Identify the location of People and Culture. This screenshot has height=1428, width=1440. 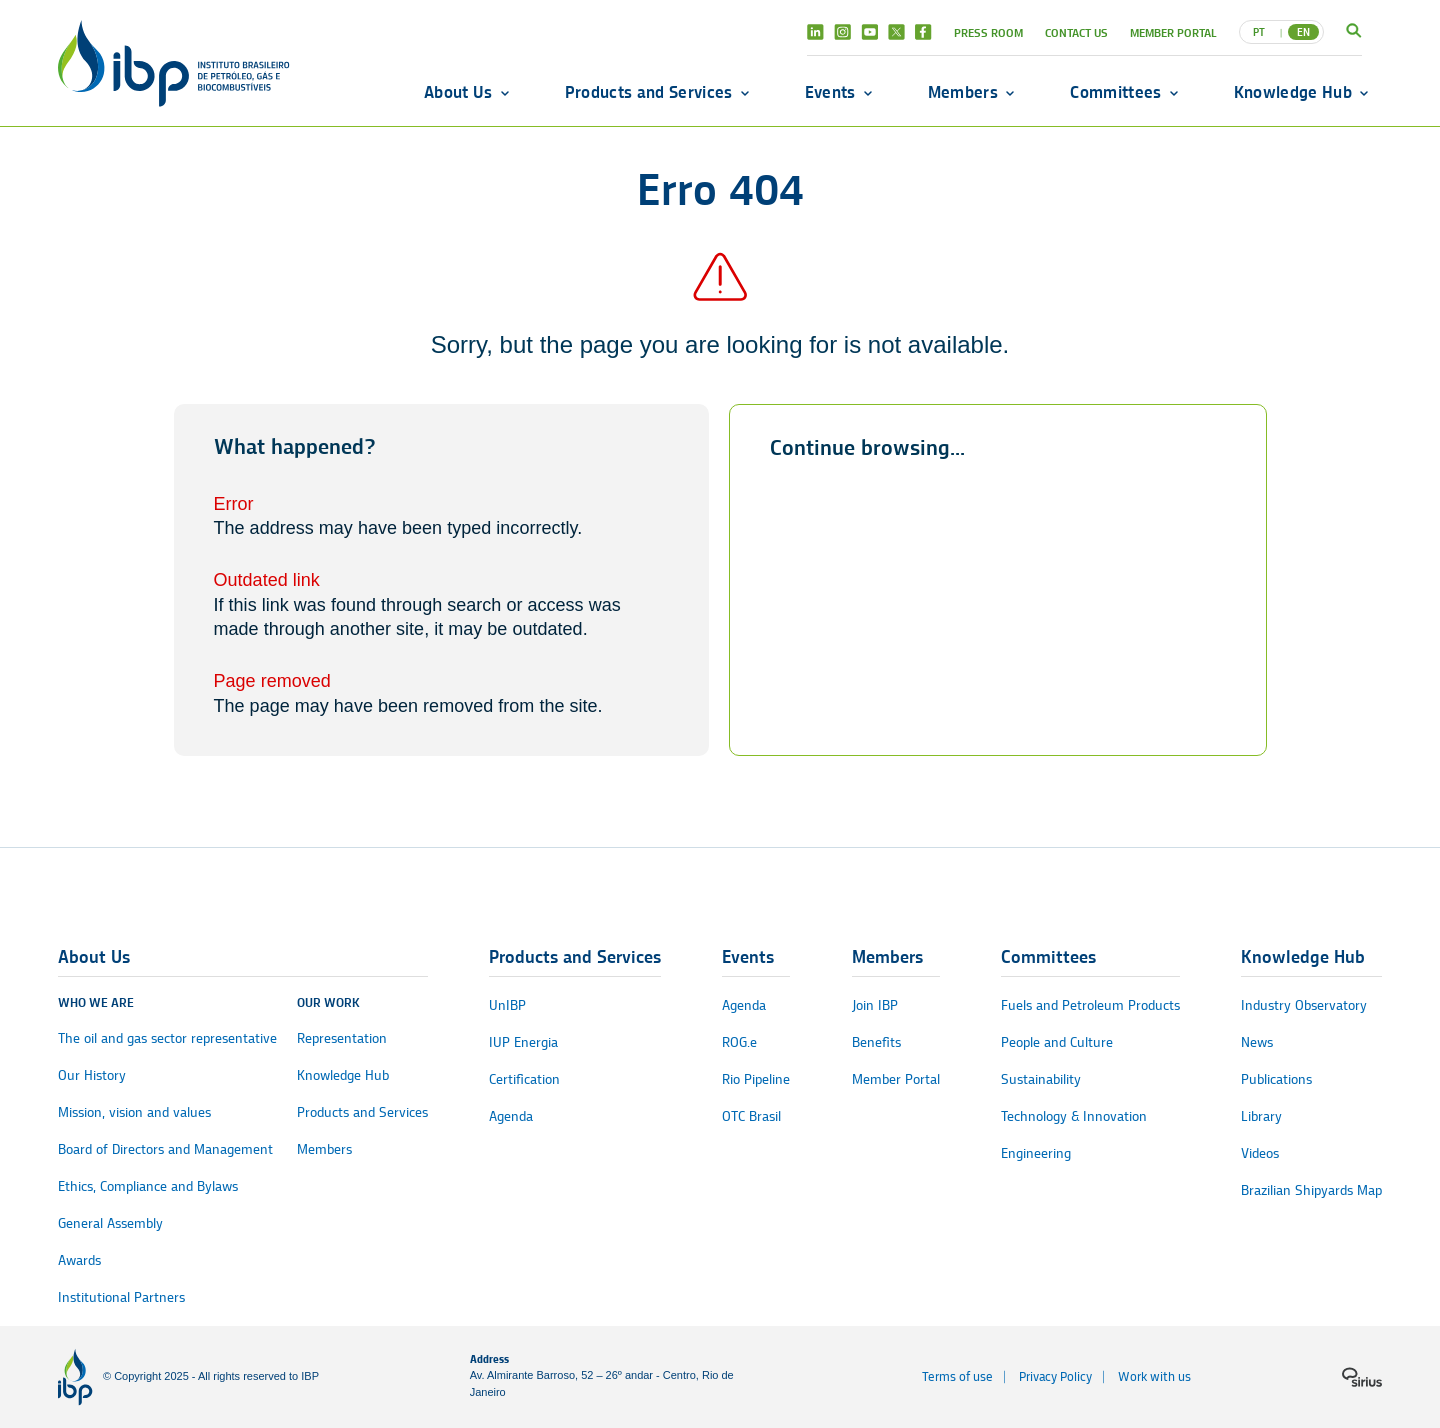
(1057, 1042).